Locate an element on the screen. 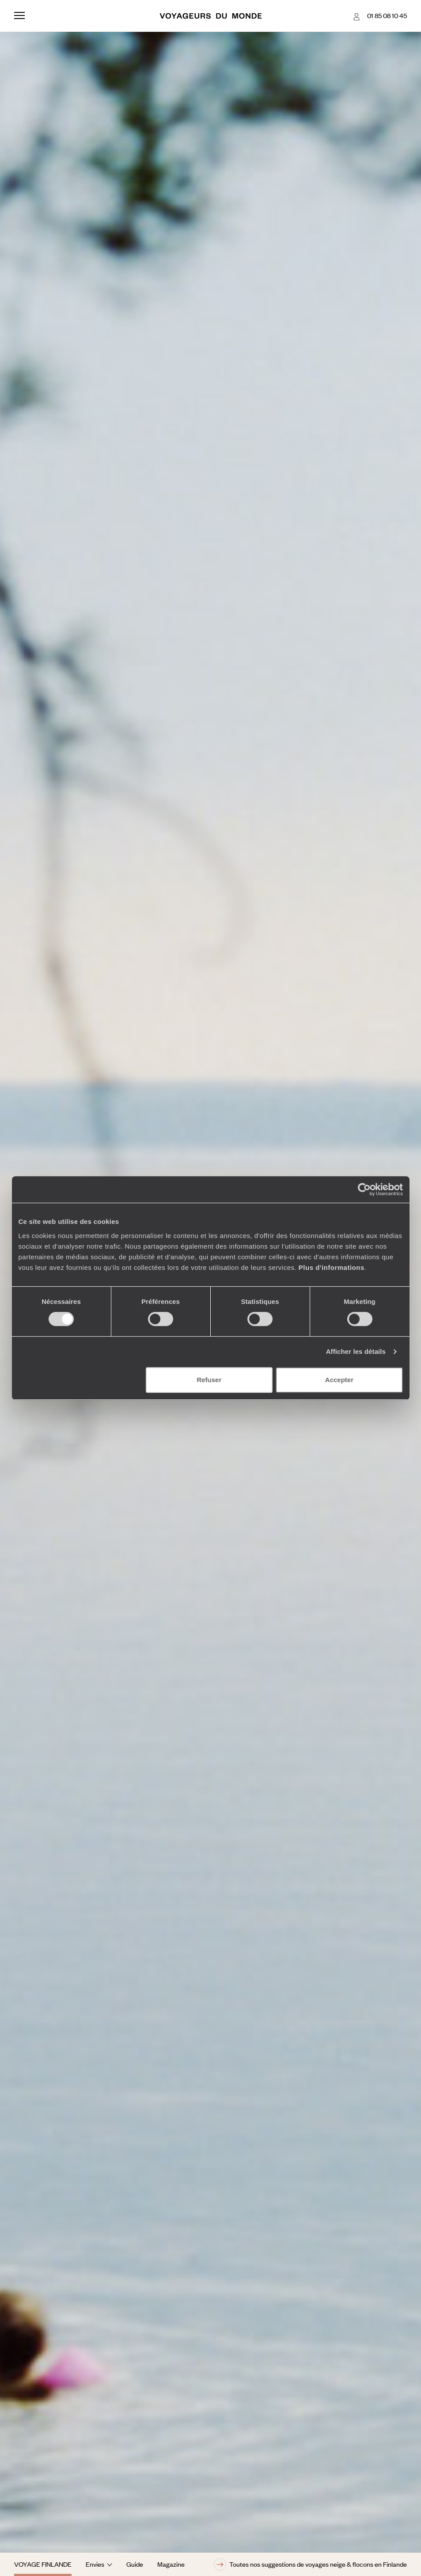 The width and height of the screenshot is (421, 2576). Voyage Finlande is located at coordinates (43, 2564).